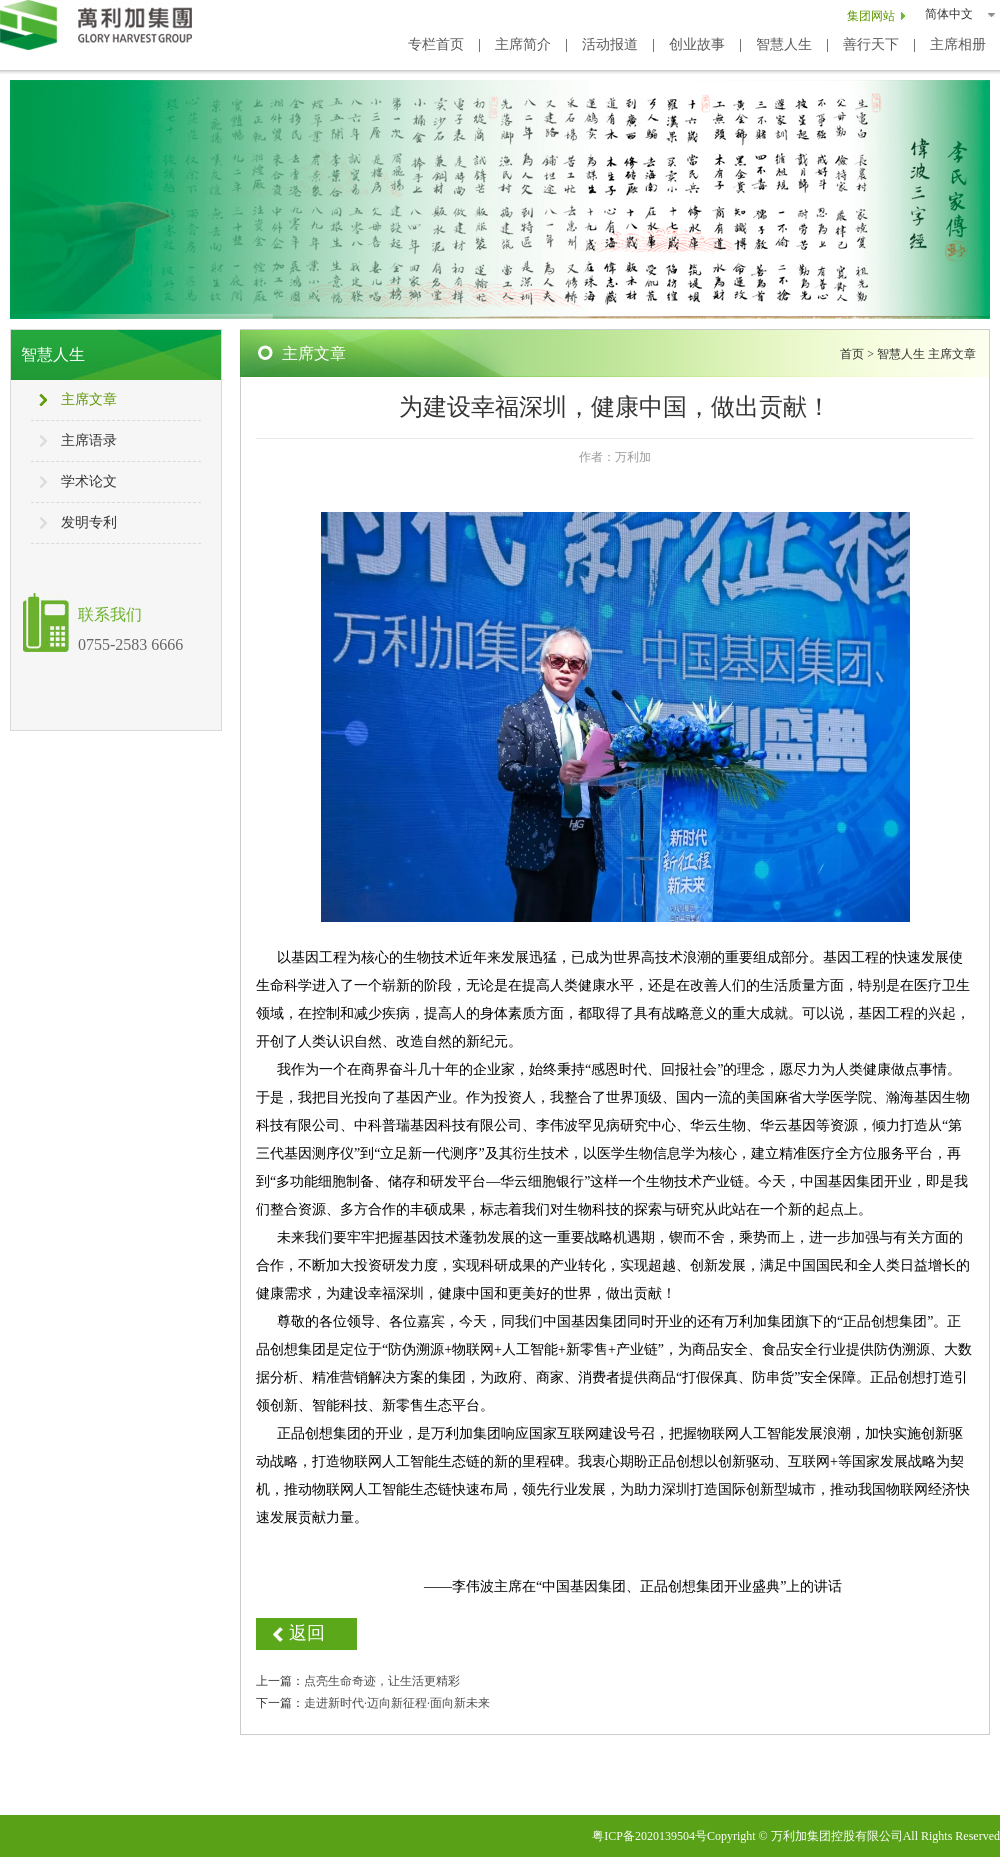 This screenshot has width=1000, height=1857. What do you see at coordinates (610, 44) in the screenshot?
I see `活动报道` at bounding box center [610, 44].